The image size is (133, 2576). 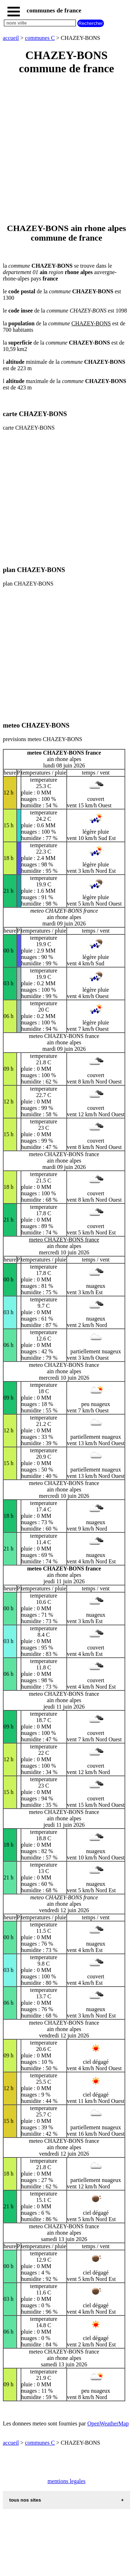 What do you see at coordinates (66, 2481) in the screenshot?
I see `mentions legales` at bounding box center [66, 2481].